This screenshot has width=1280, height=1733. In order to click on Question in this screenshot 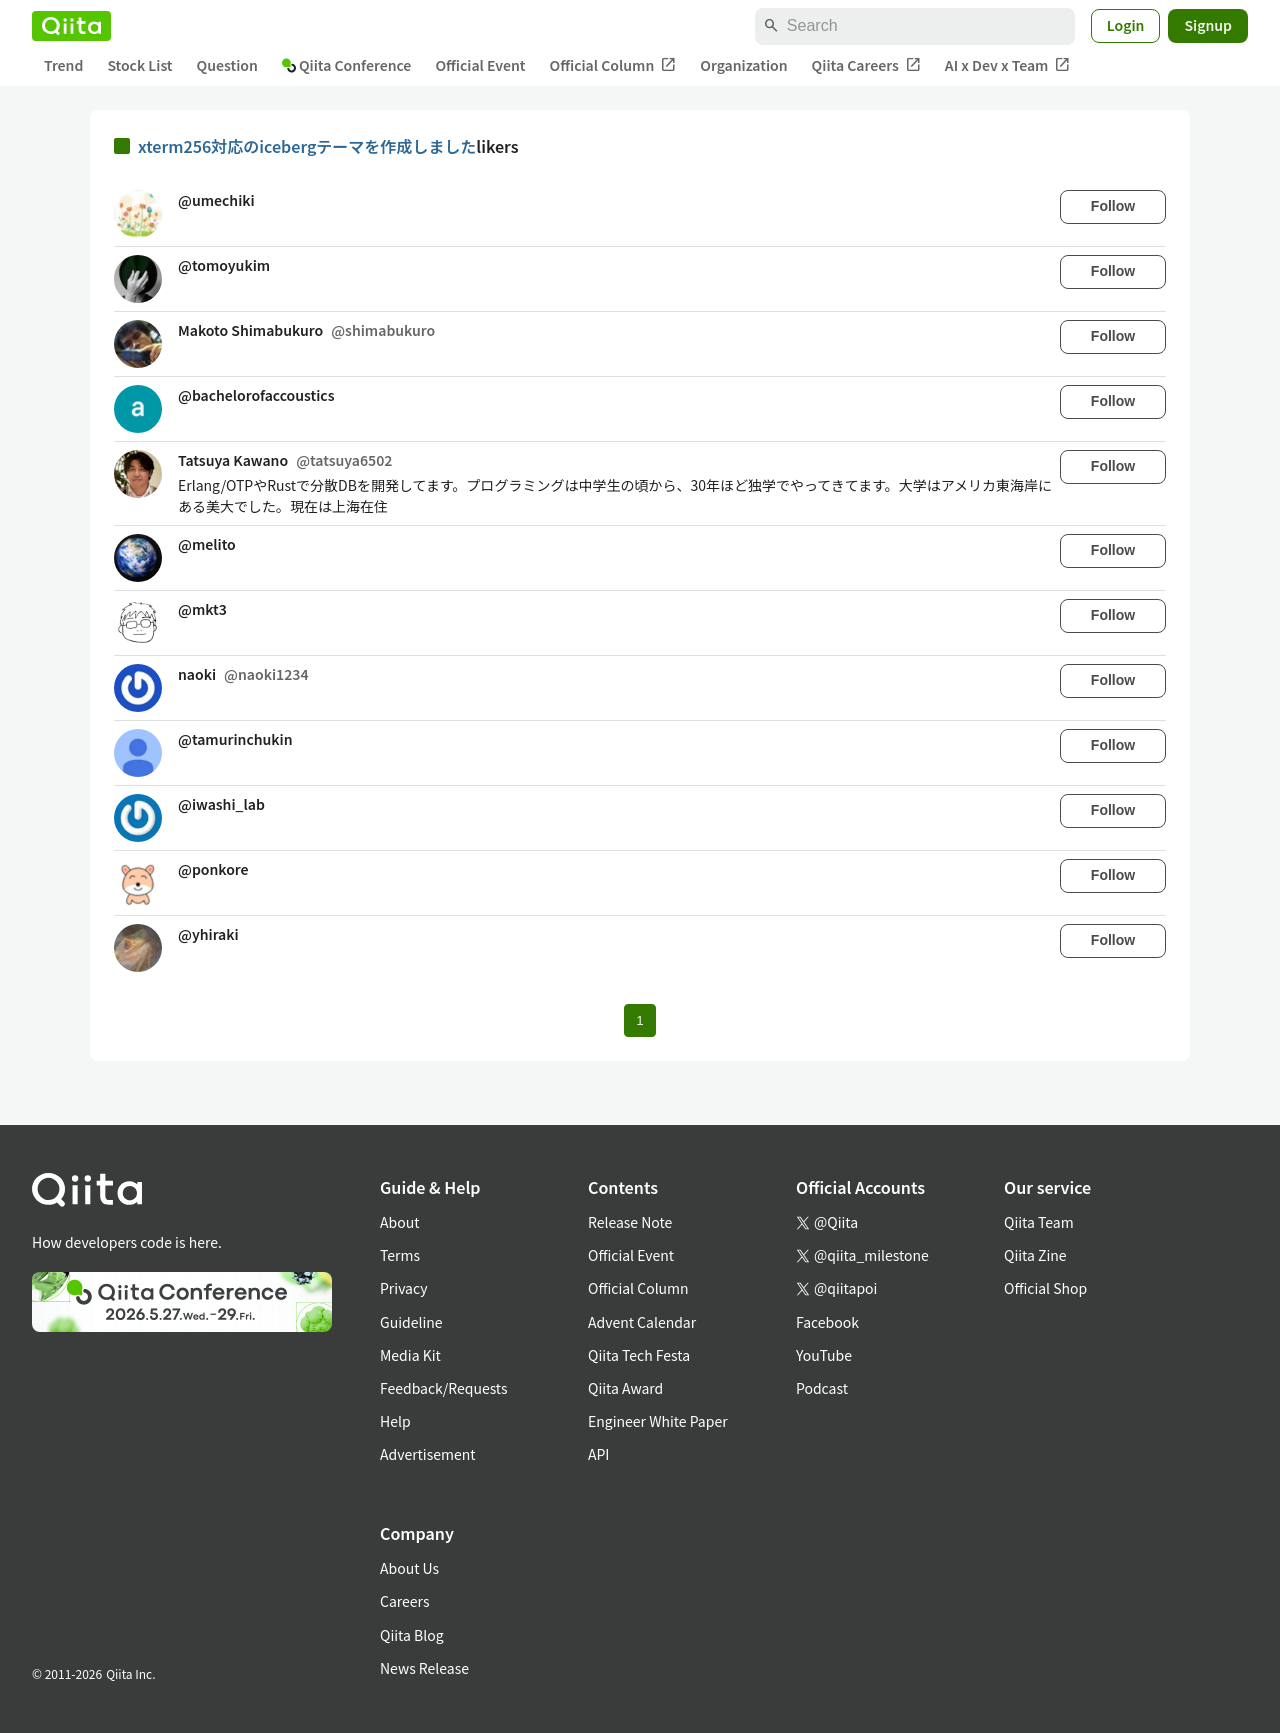, I will do `click(227, 65)`.